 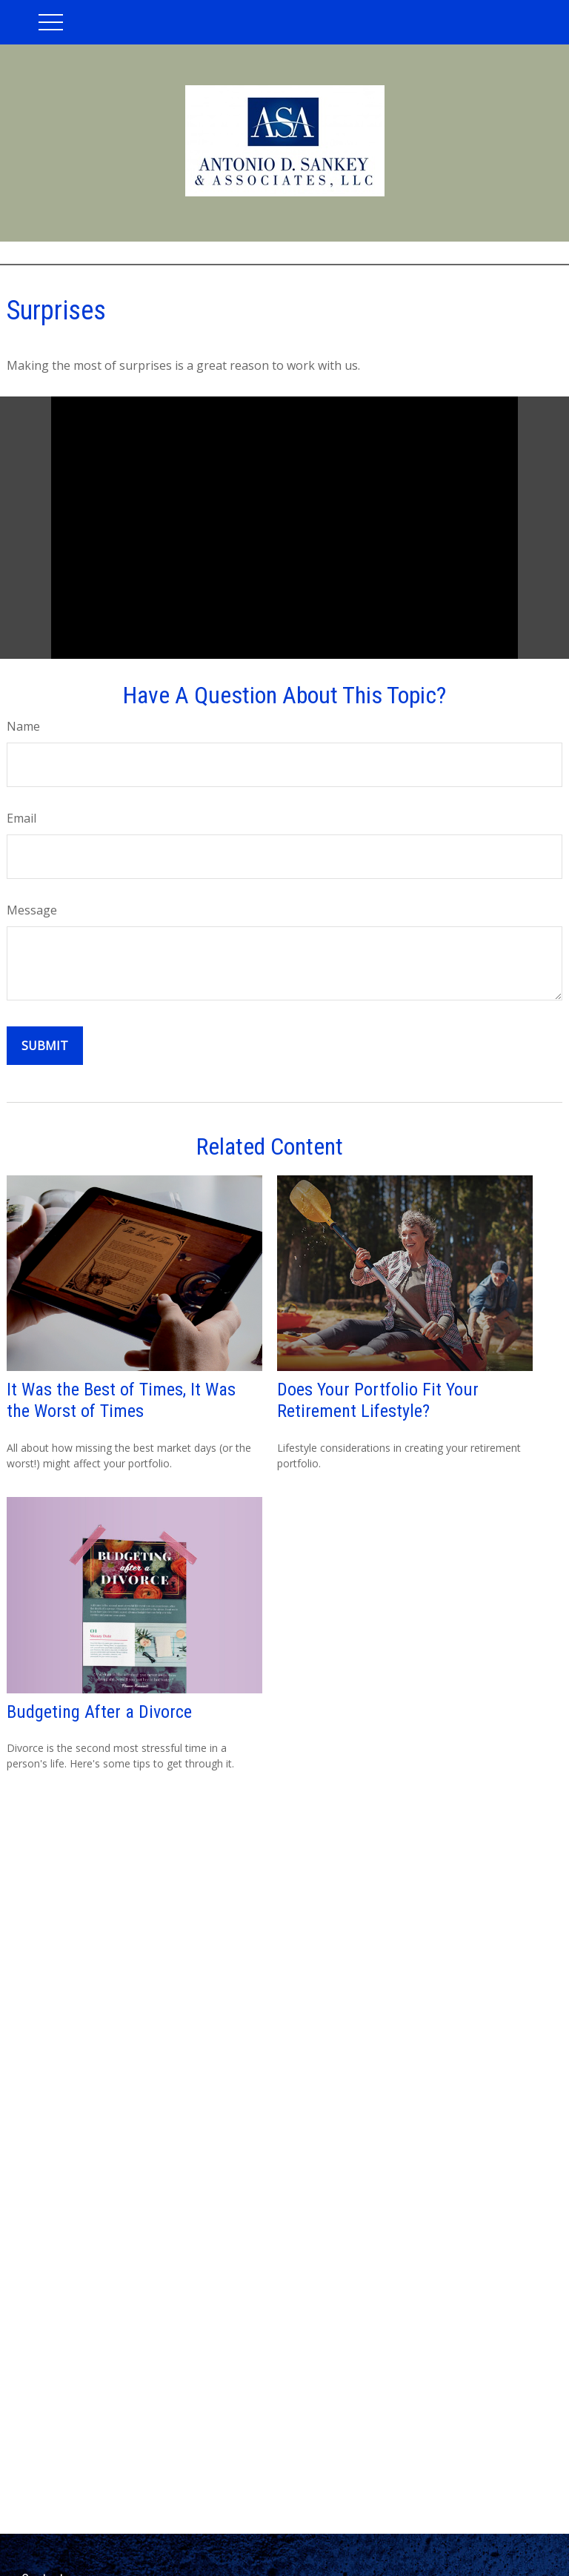 What do you see at coordinates (378, 1400) in the screenshot?
I see `Does Your Portfolio Fit Your Retirement Lifestyle?` at bounding box center [378, 1400].